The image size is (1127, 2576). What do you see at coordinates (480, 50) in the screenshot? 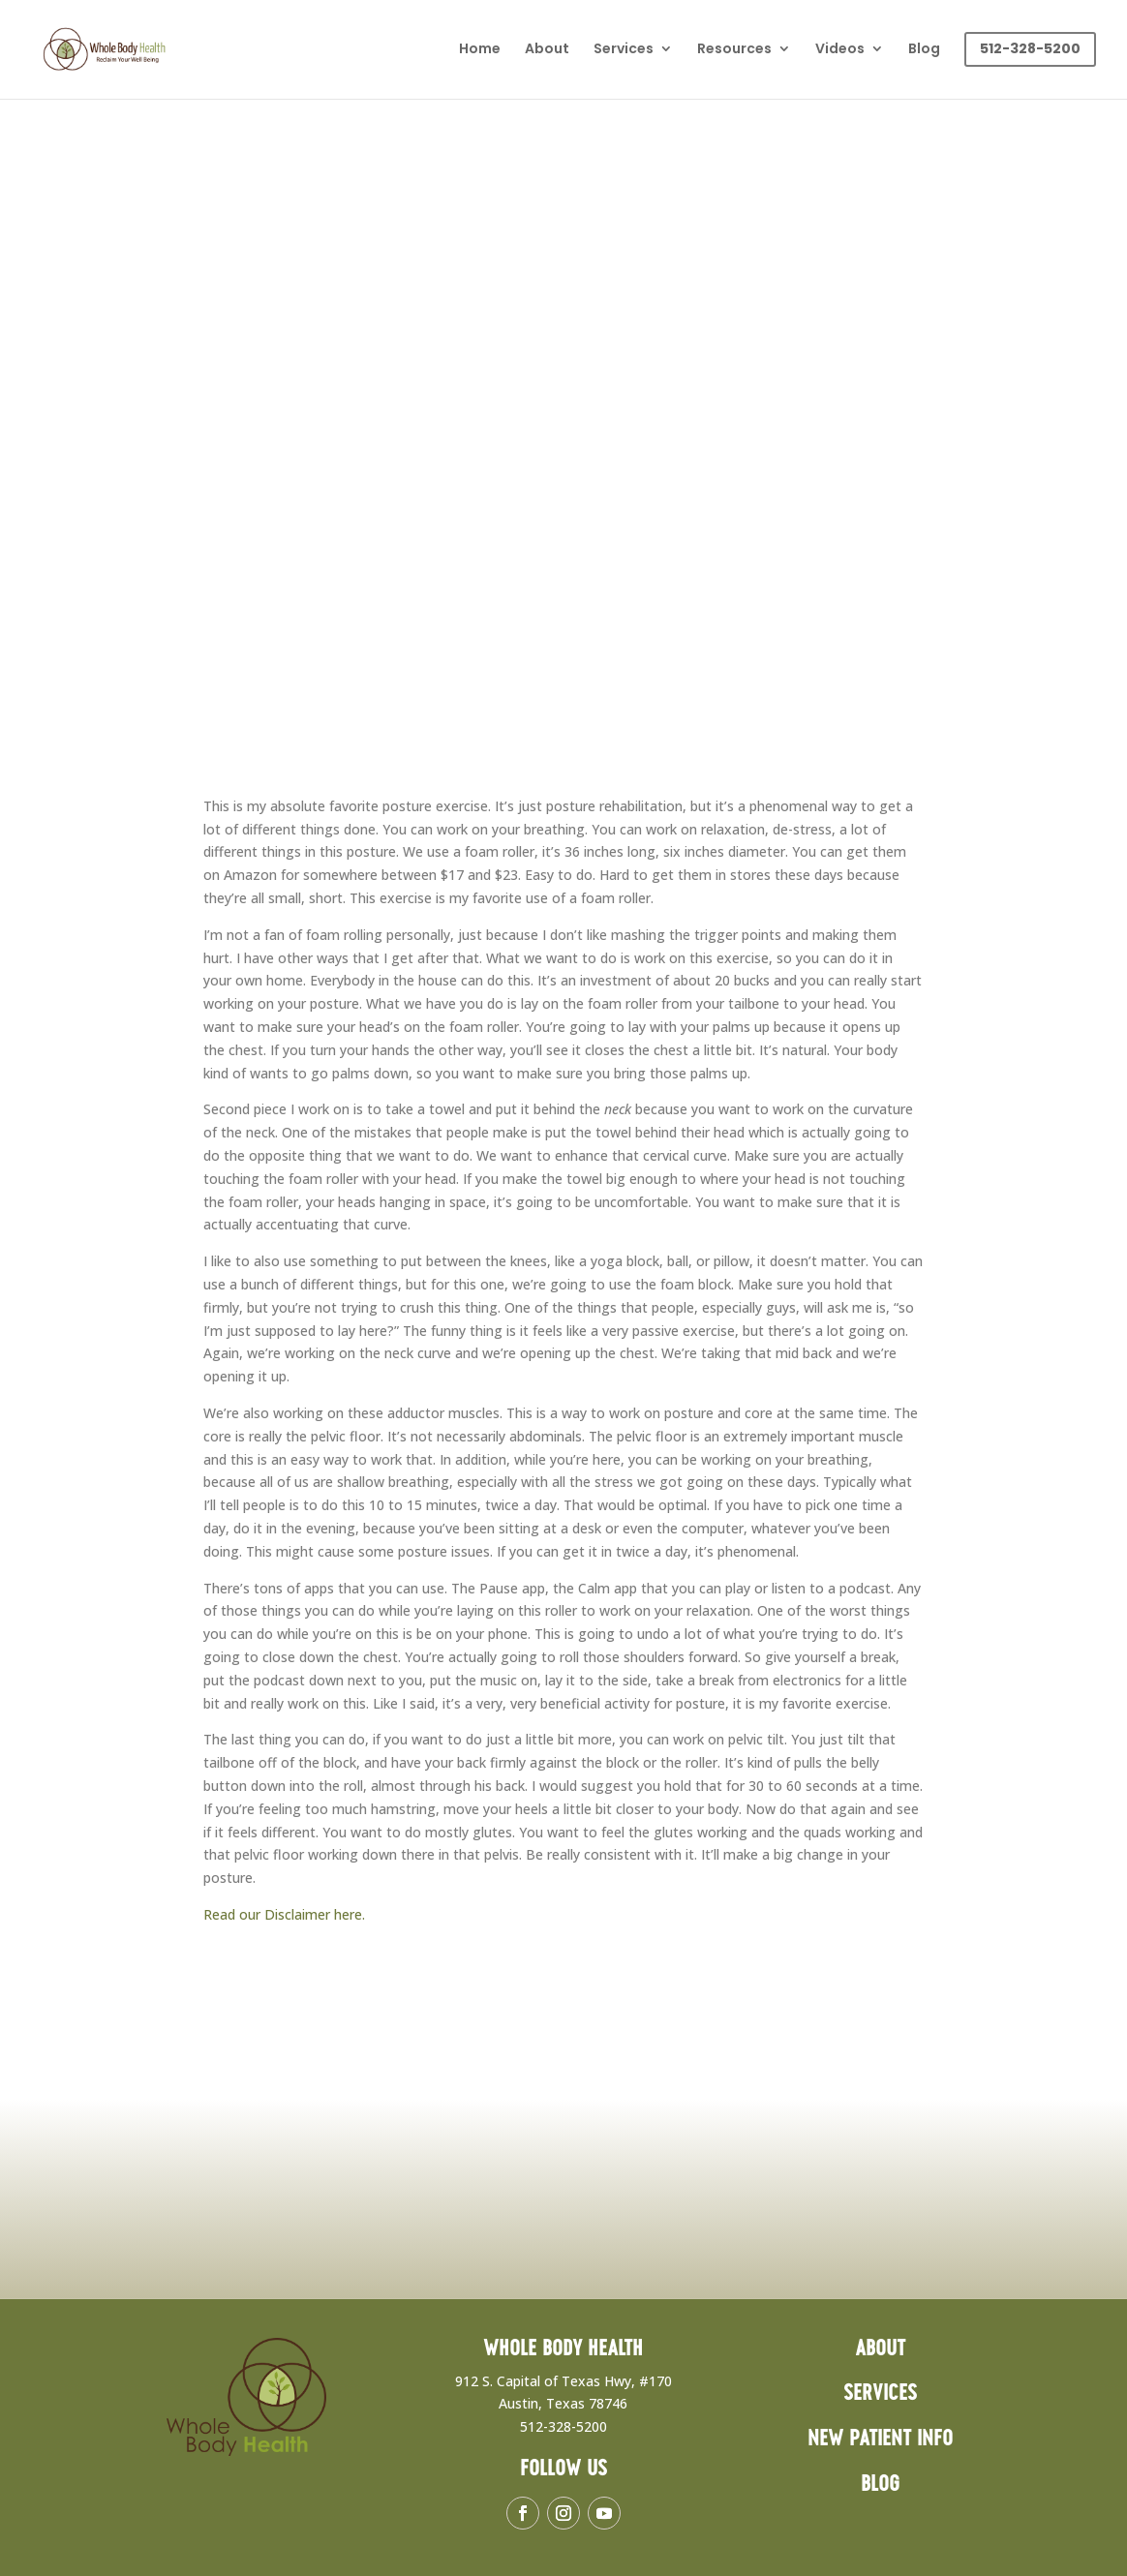
I see `Home` at bounding box center [480, 50].